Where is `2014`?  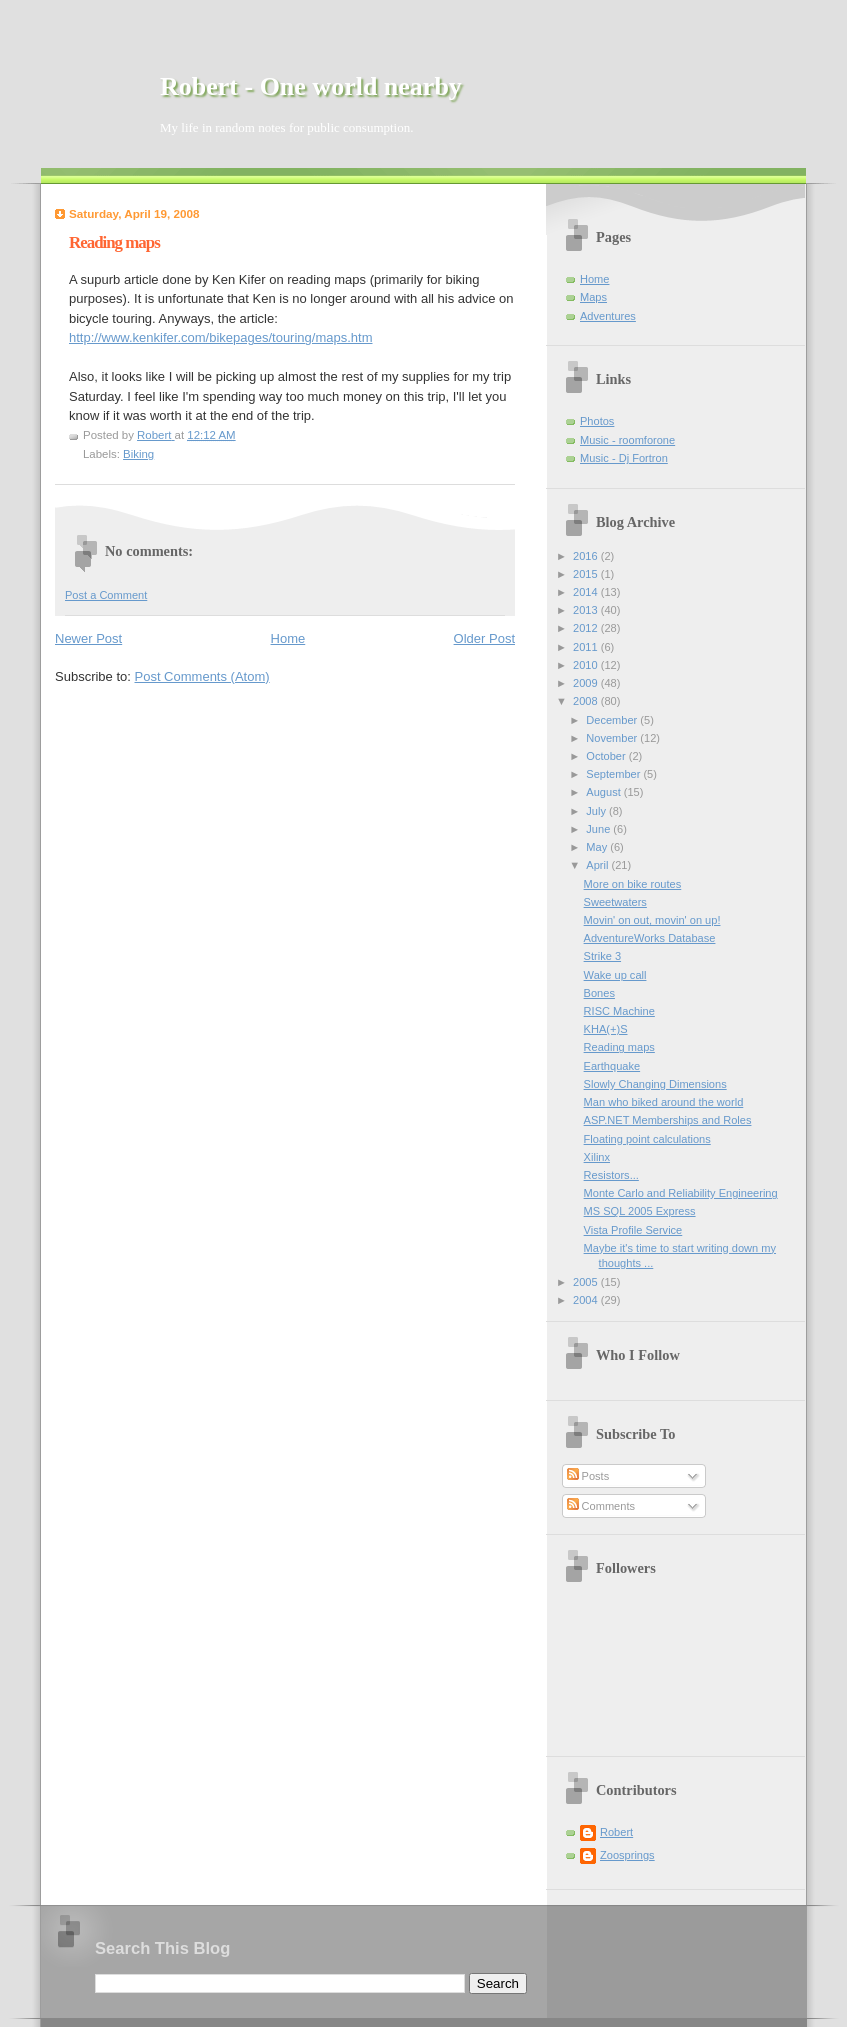 2014 is located at coordinates (587, 592).